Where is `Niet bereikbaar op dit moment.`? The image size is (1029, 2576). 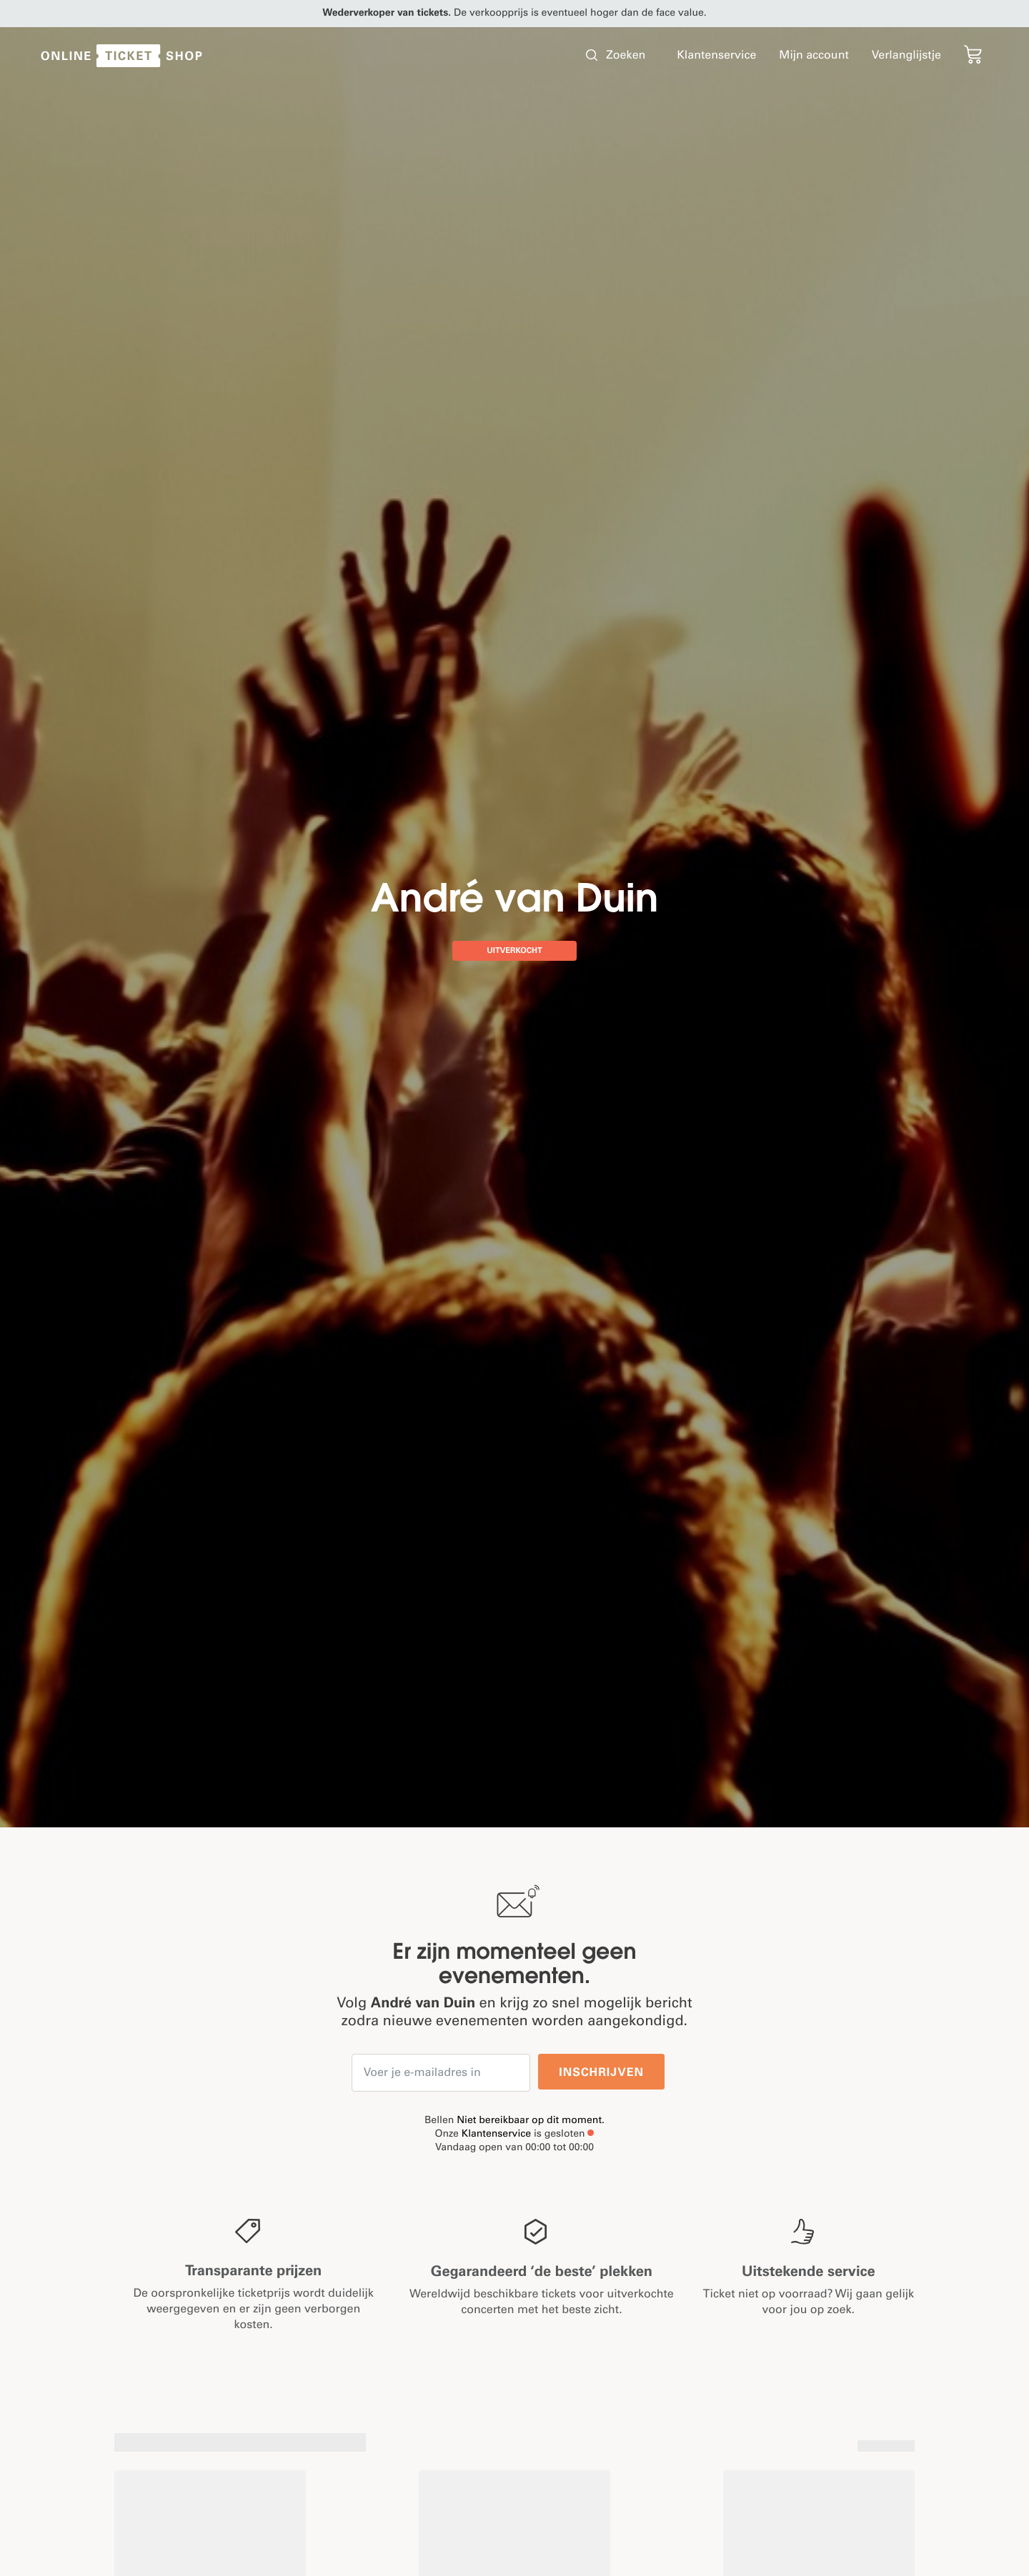
Niet bereikbaar op dit moment. is located at coordinates (531, 2121).